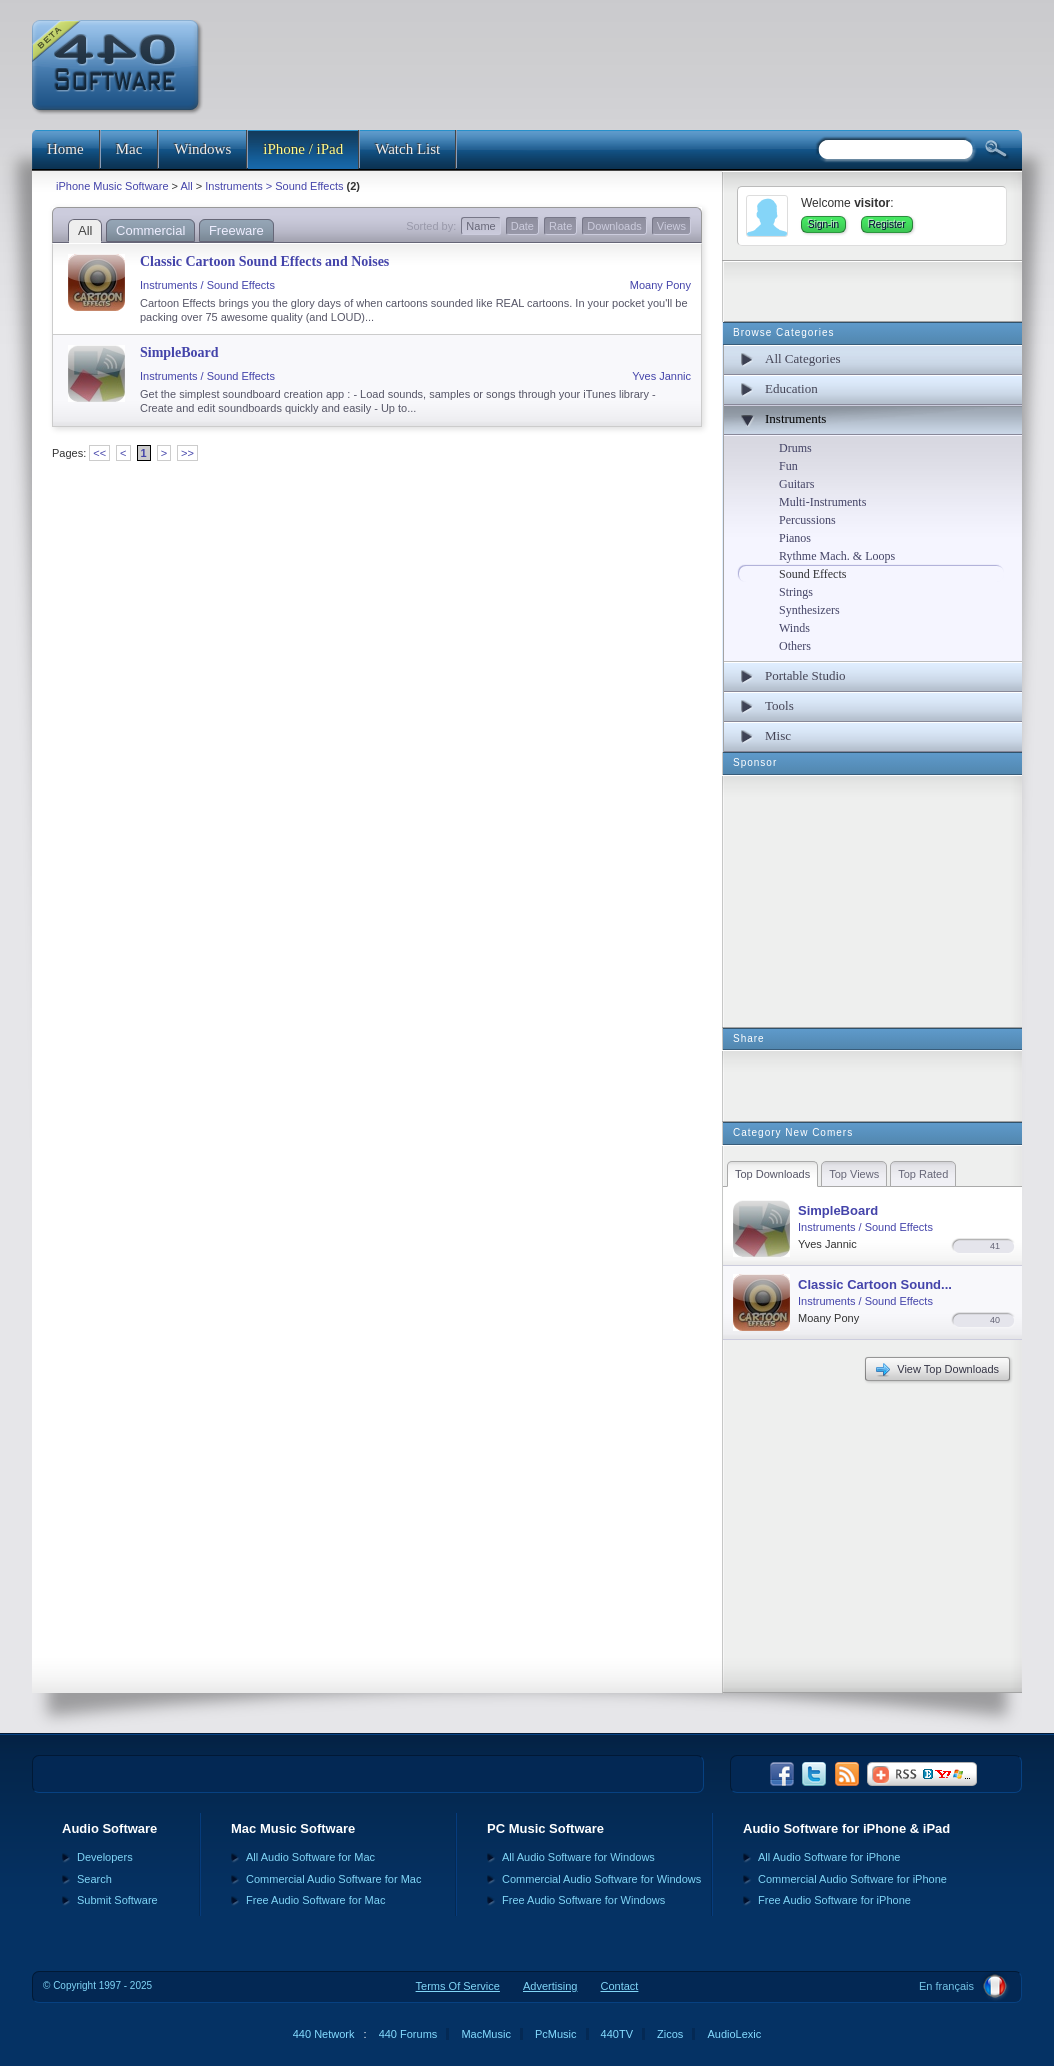 This screenshot has width=1054, height=2066. What do you see at coordinates (99, 453) in the screenshot?
I see `<<` at bounding box center [99, 453].